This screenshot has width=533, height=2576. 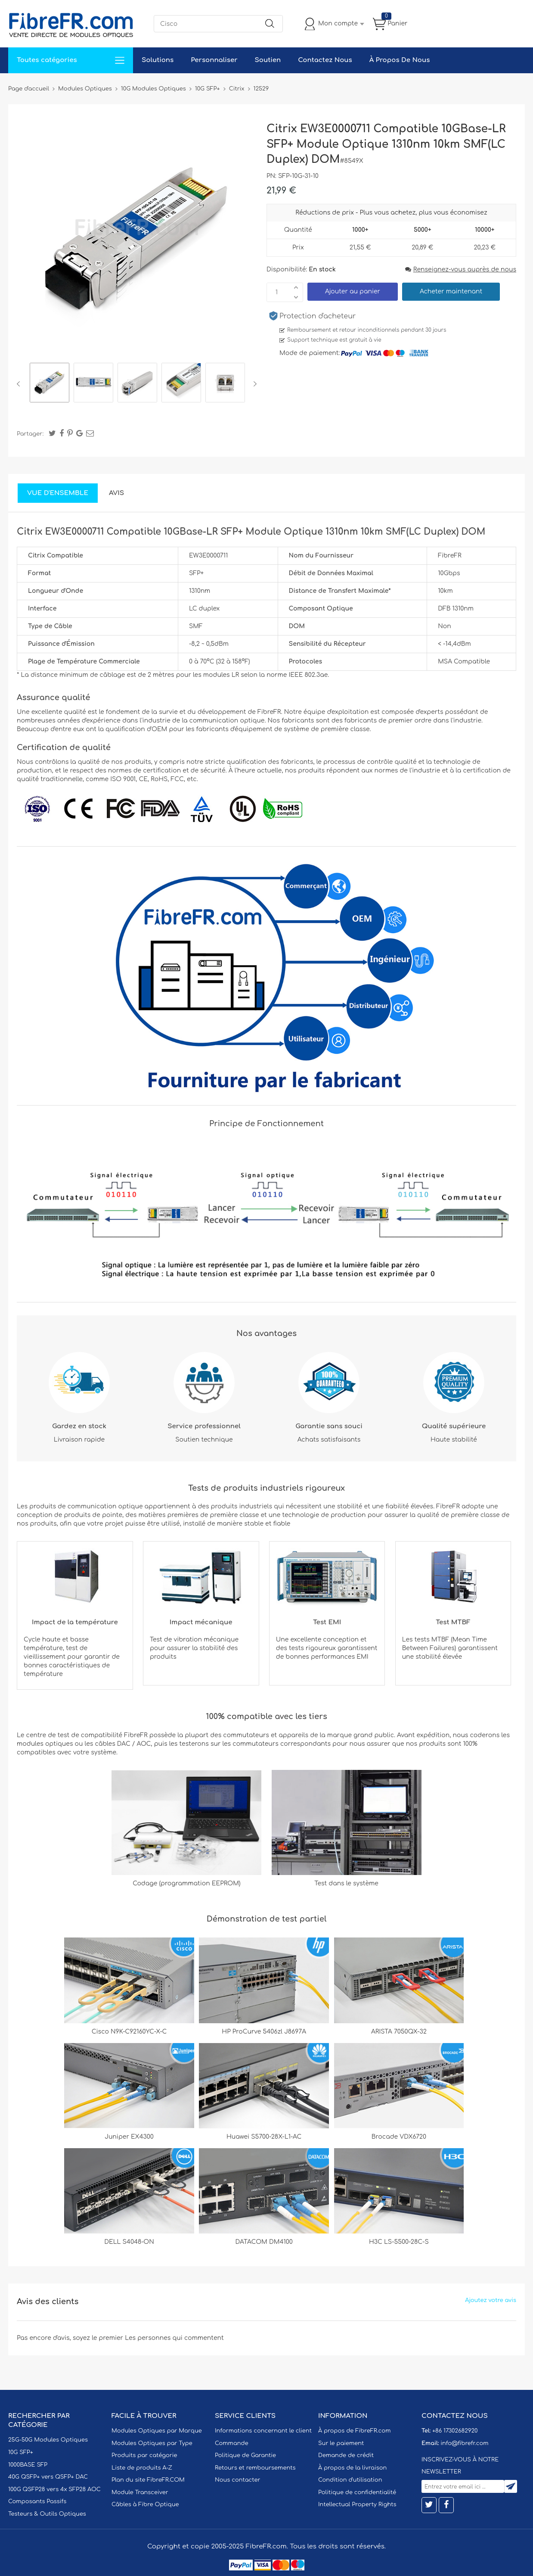 I want to click on Câbles à Fibre Optique, so click(x=145, y=2504).